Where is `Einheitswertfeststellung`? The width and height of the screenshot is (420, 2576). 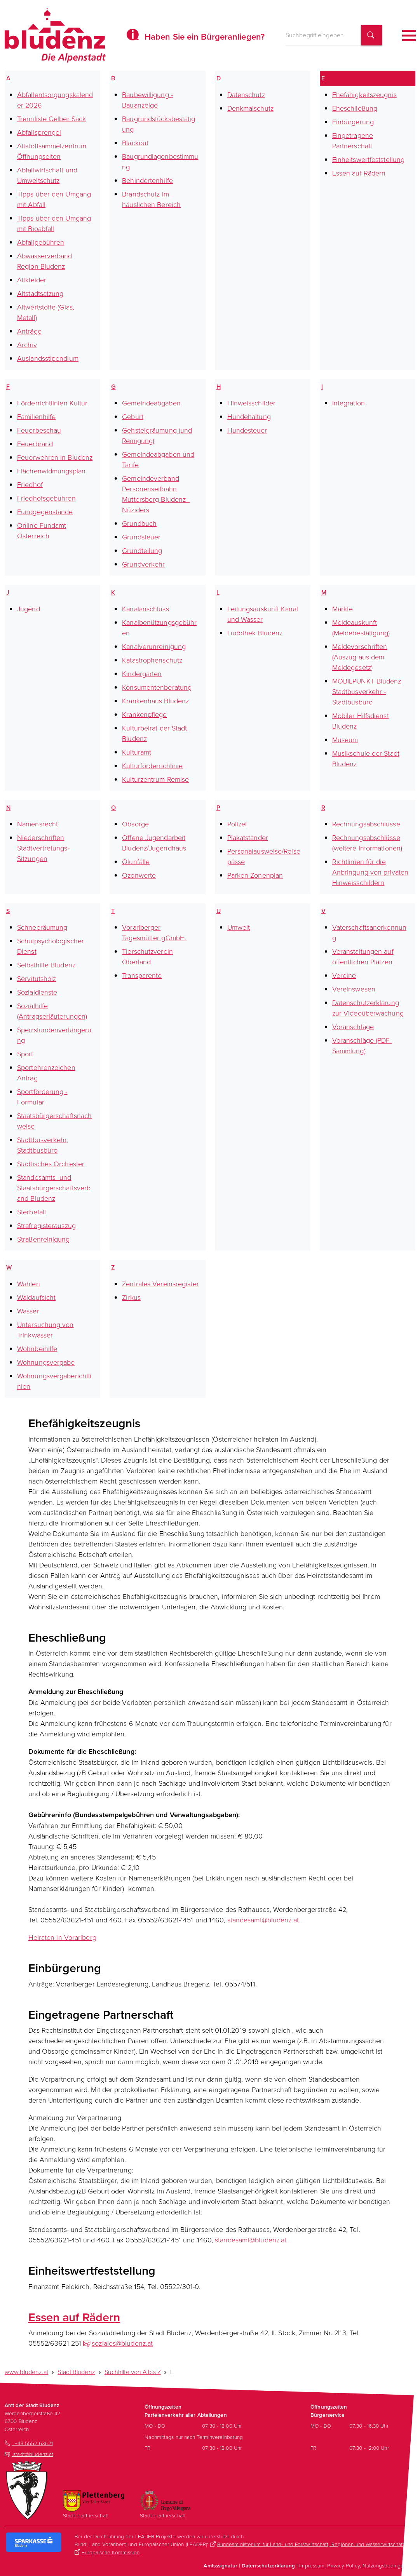
Einheitswertfeststellung is located at coordinates (368, 159).